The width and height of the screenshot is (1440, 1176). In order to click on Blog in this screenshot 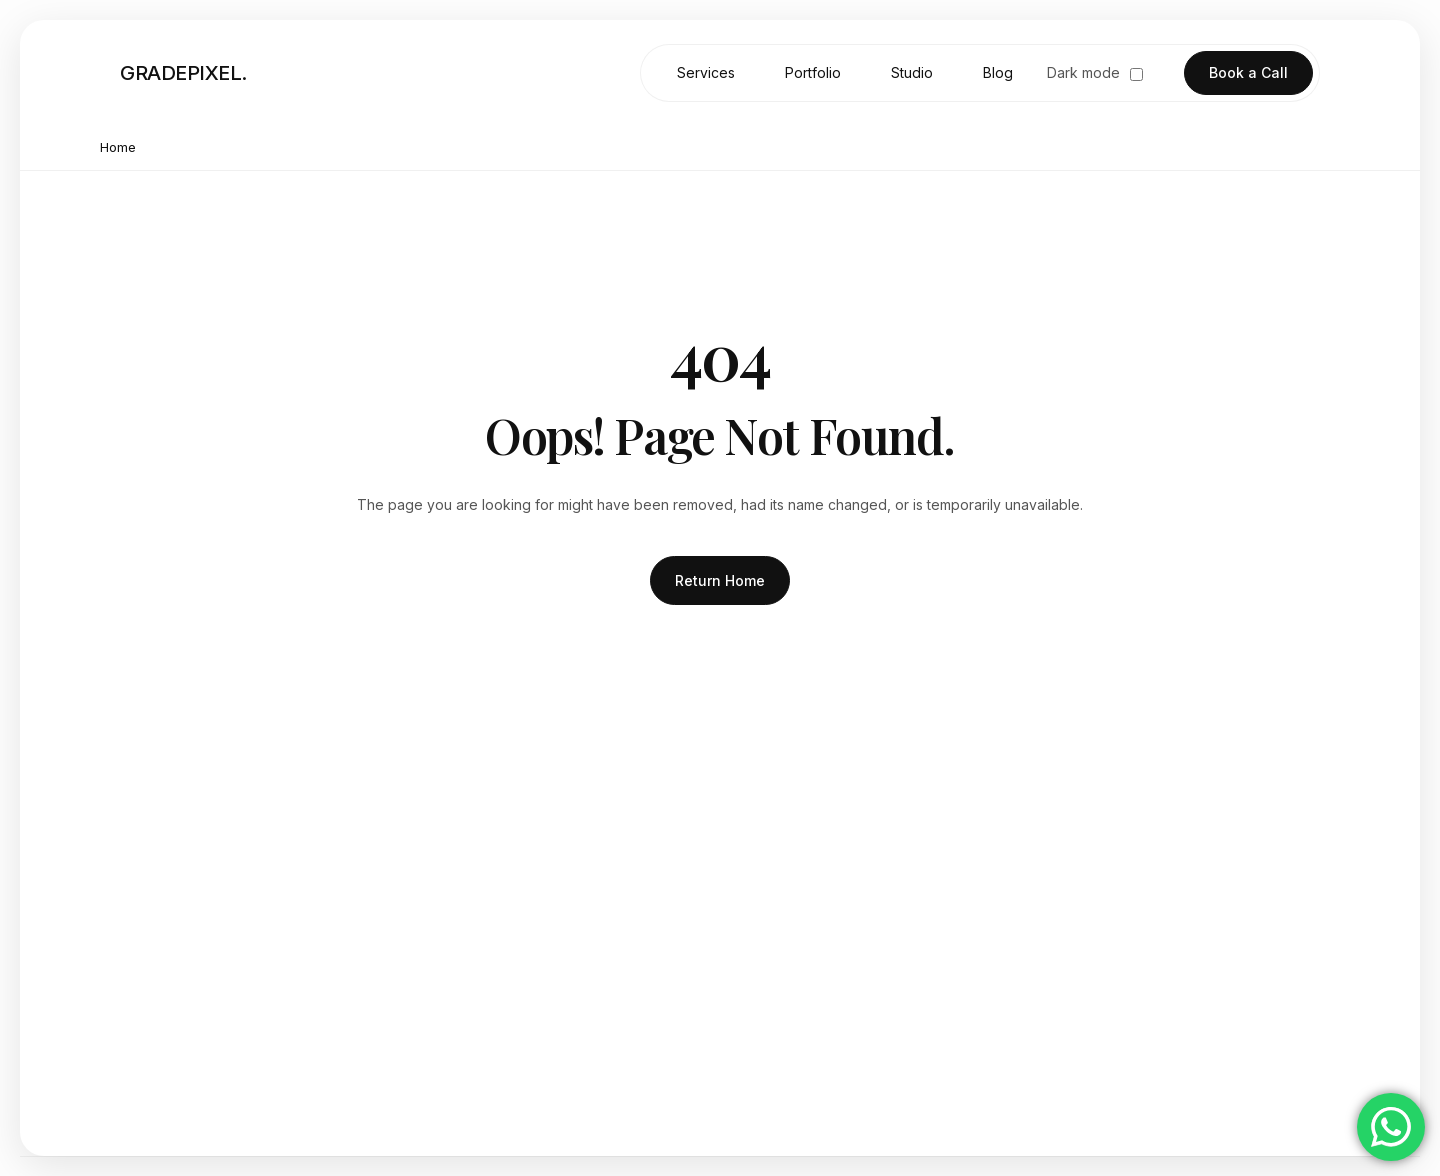, I will do `click(998, 72)`.